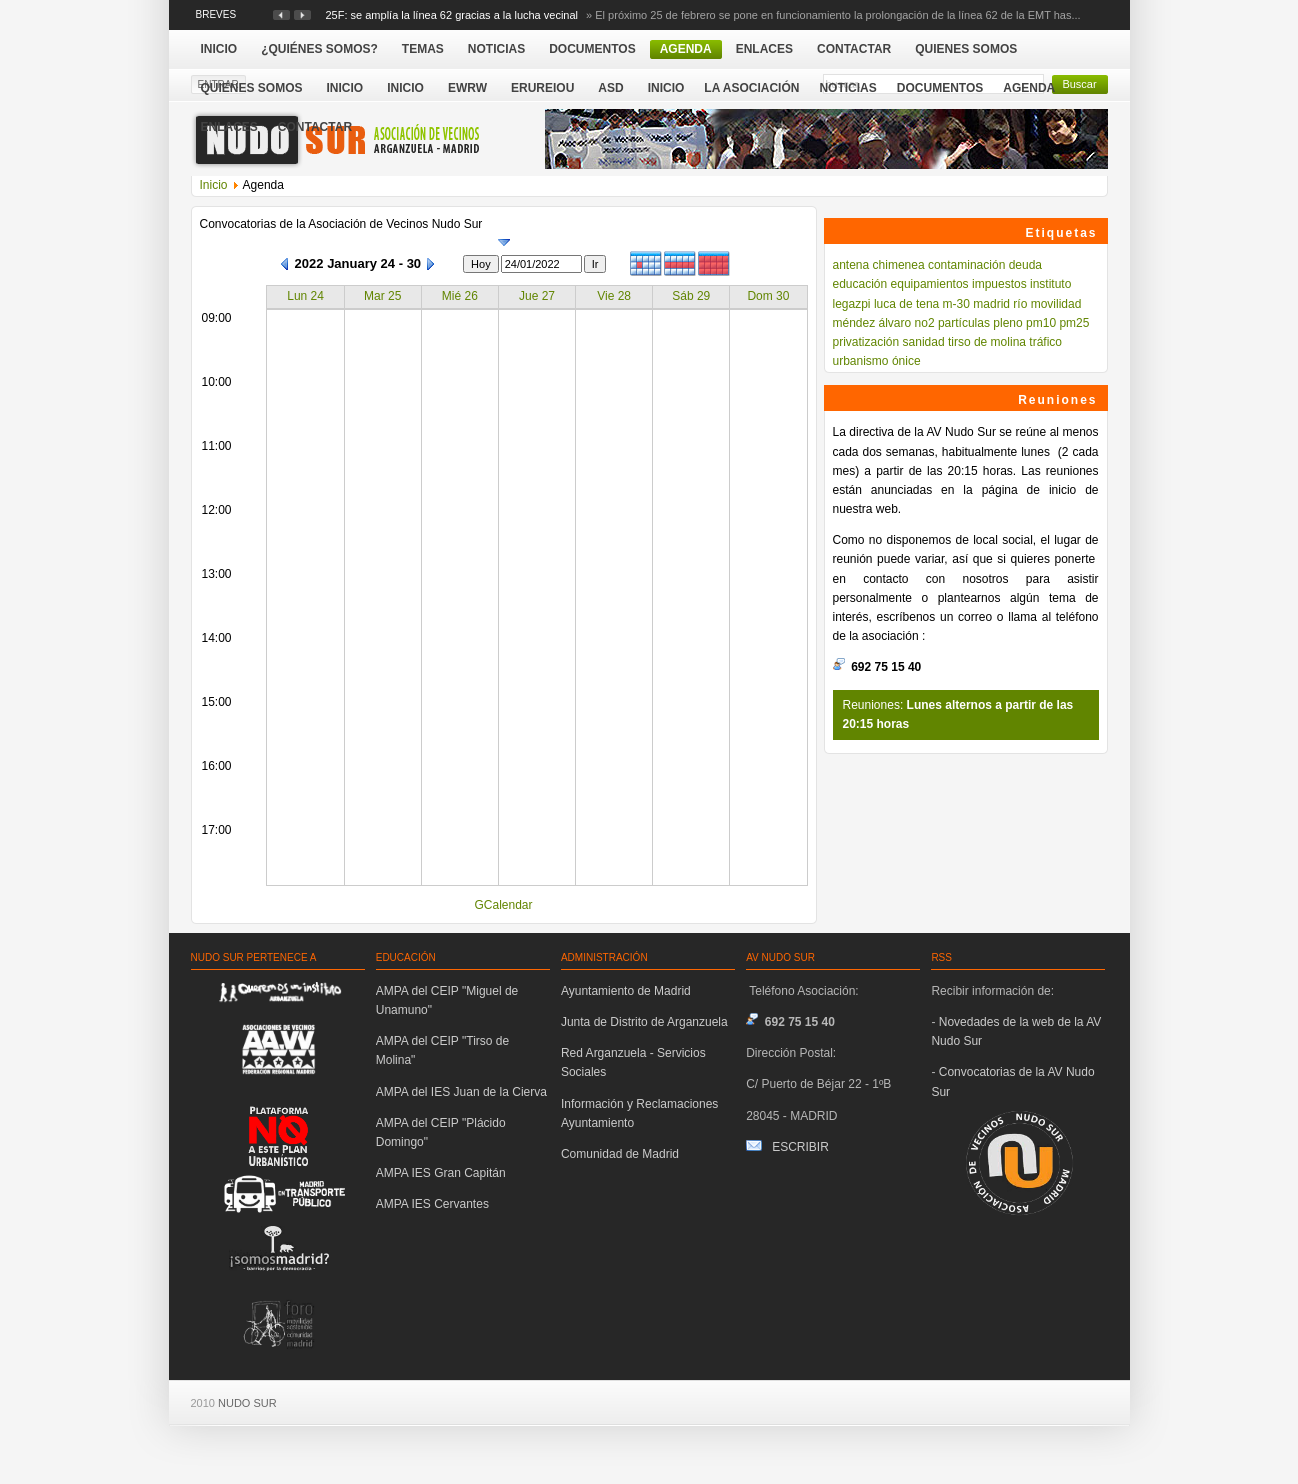 The image size is (1298, 1484). I want to click on sanidad, so click(924, 342).